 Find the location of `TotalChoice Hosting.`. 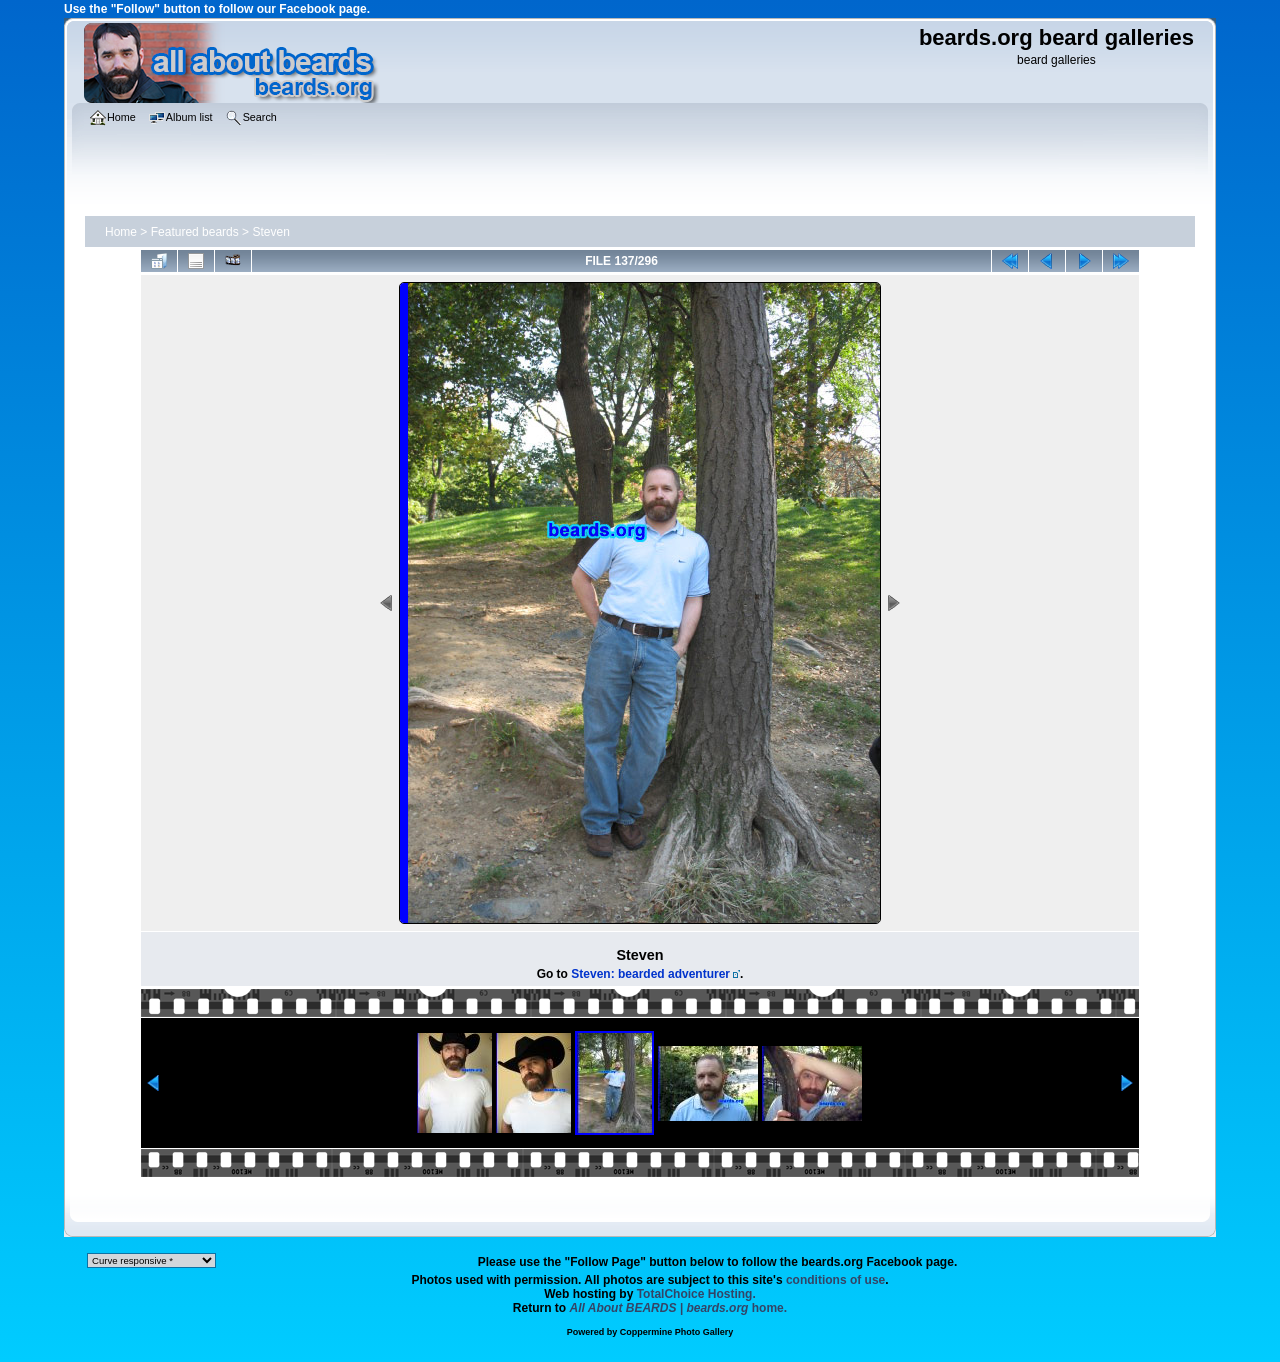

TotalChoice Hosting. is located at coordinates (696, 1294).